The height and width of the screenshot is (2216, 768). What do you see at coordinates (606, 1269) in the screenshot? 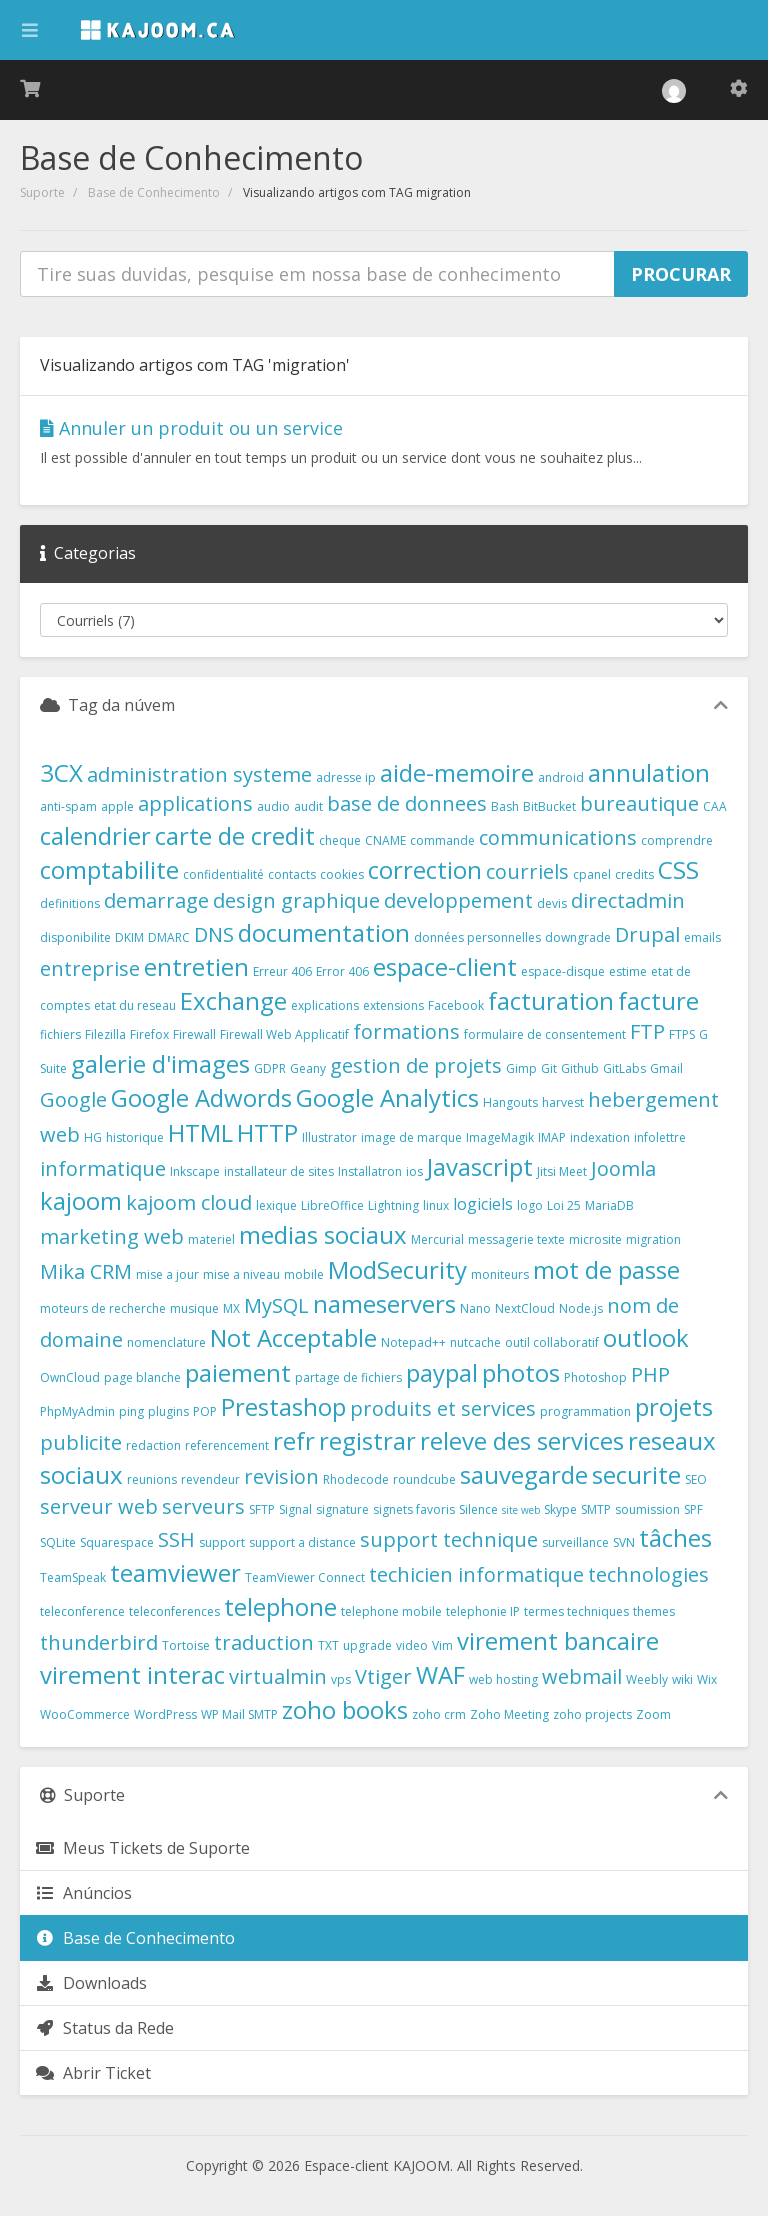
I see `mot de passe` at bounding box center [606, 1269].